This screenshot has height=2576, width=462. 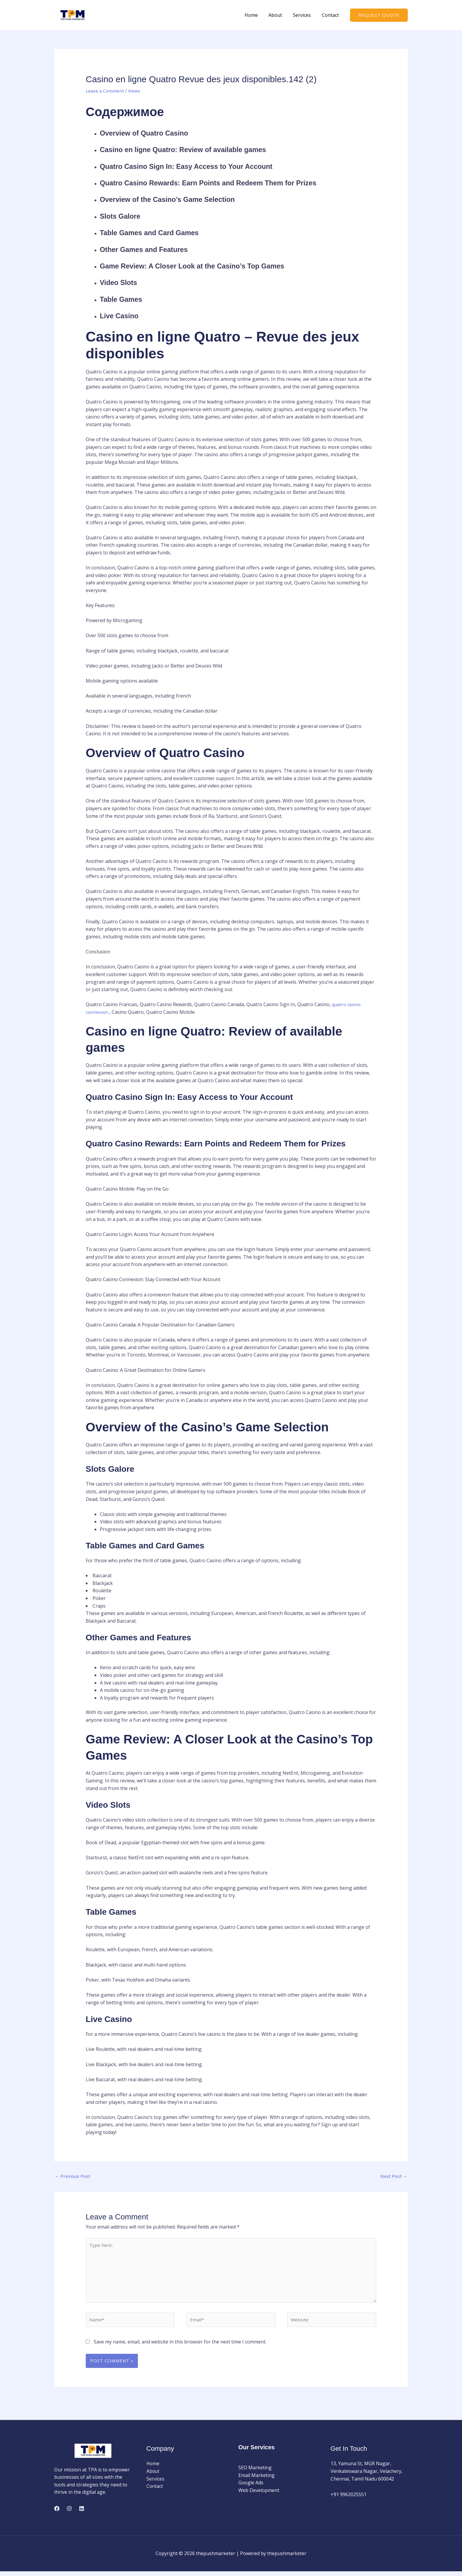 I want to click on Home, so click(x=256, y=15).